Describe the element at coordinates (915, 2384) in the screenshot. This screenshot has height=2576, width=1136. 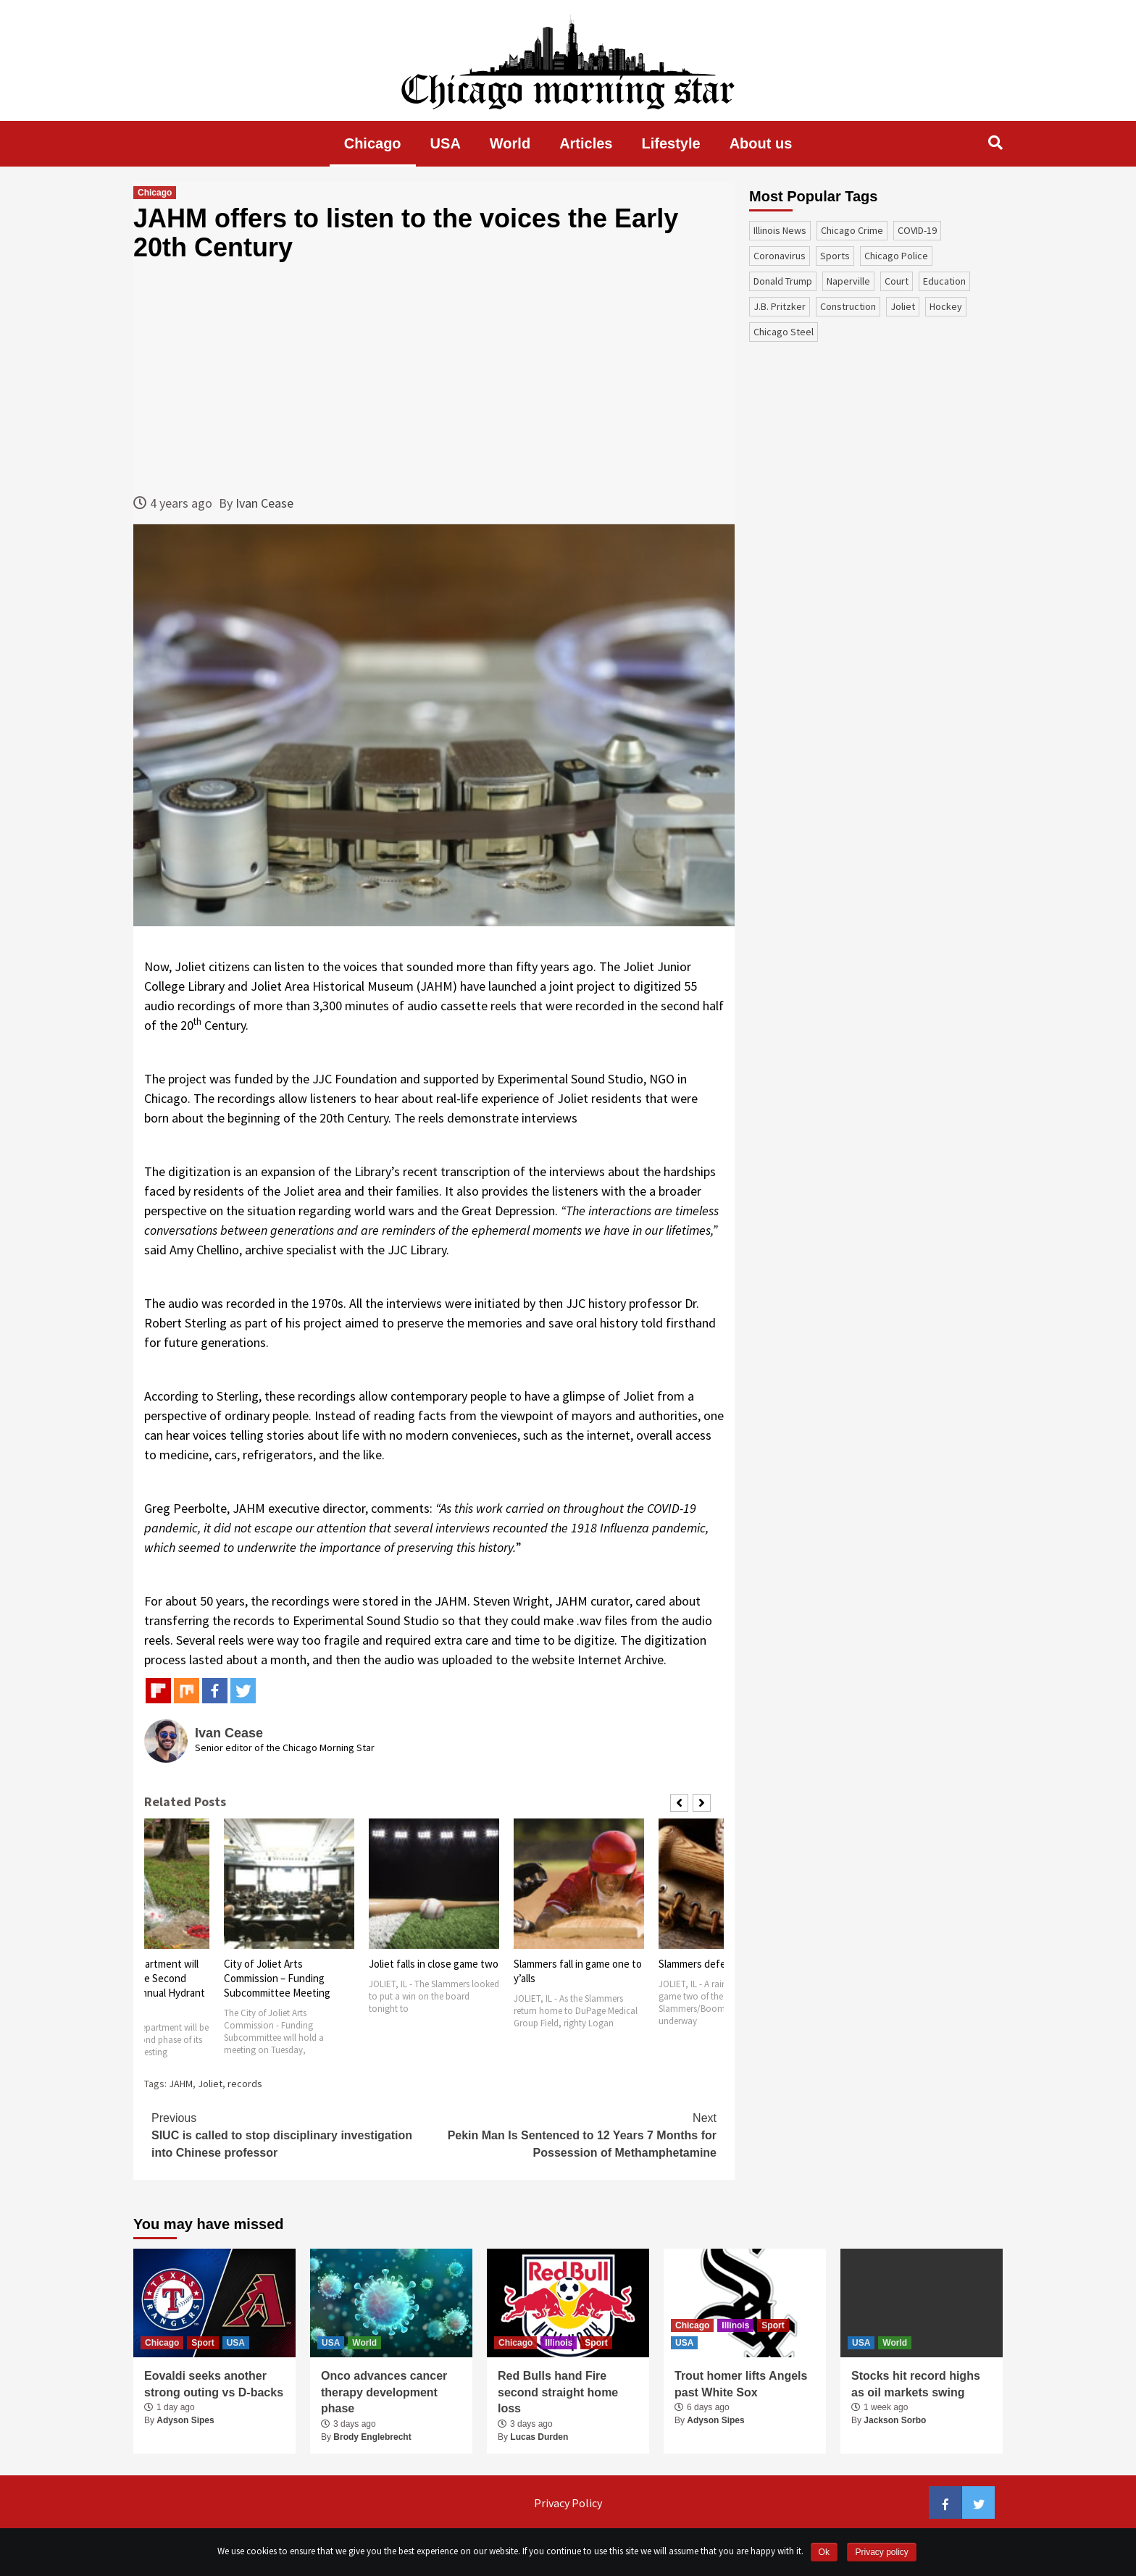
I see `Stocks hit record highs as oil markets swing` at that location.